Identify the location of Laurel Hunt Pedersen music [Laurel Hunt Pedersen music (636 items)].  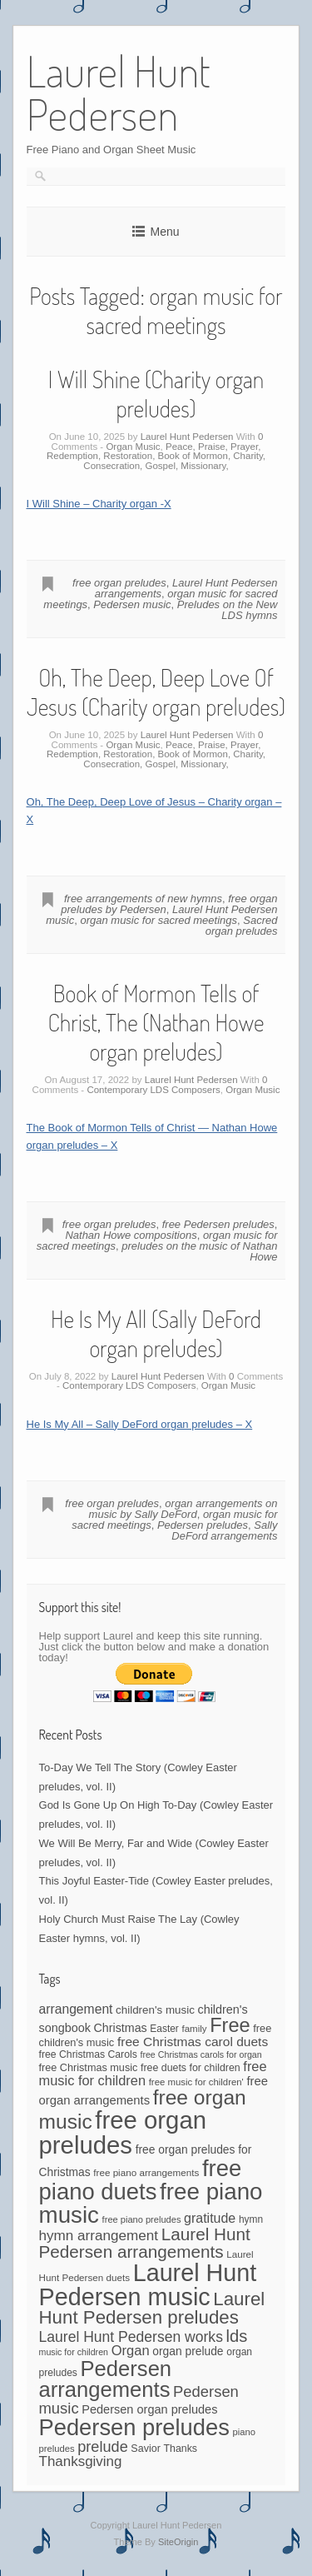
(148, 2284).